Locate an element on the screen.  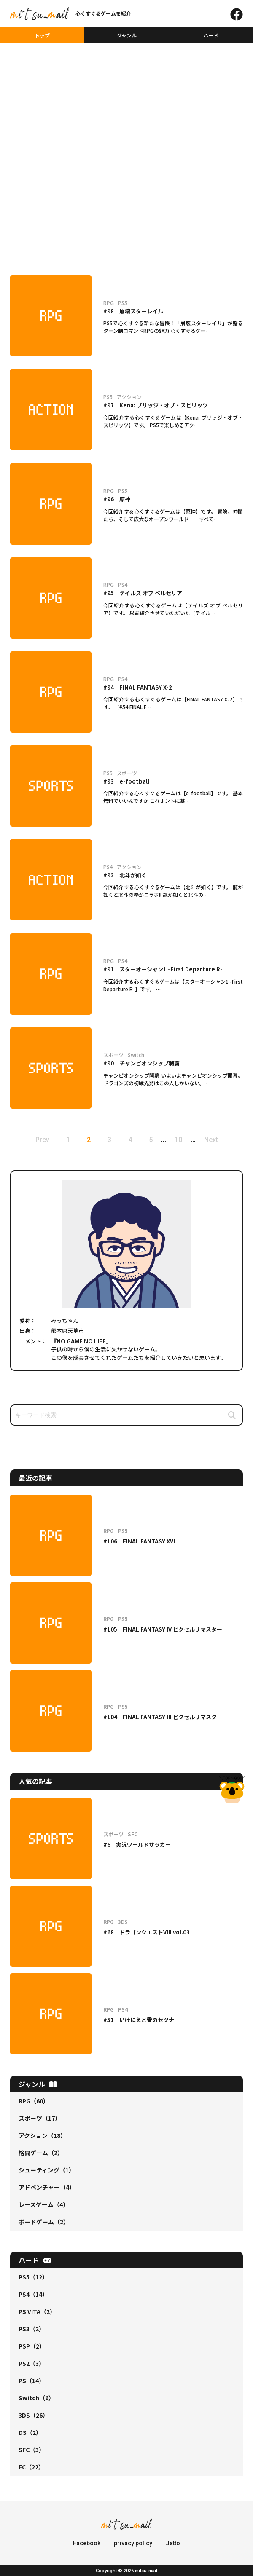
PS is located at coordinates (32, 2380).